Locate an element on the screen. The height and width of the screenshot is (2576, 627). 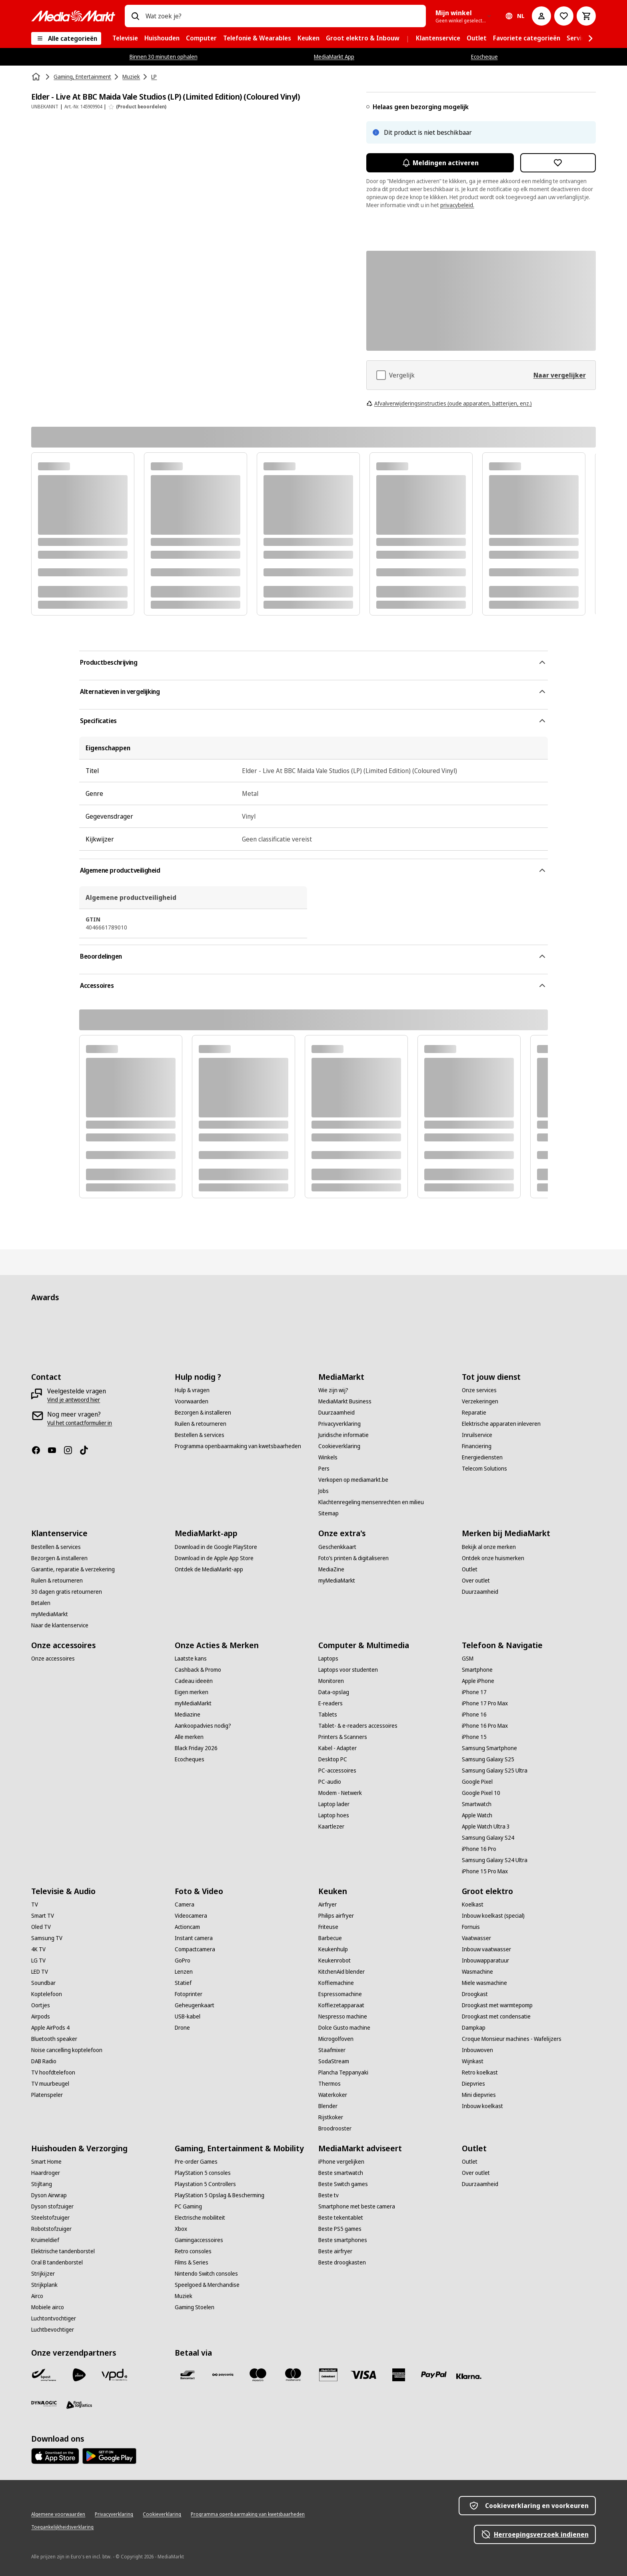
[Instant camera] is located at coordinates (194, 1938).